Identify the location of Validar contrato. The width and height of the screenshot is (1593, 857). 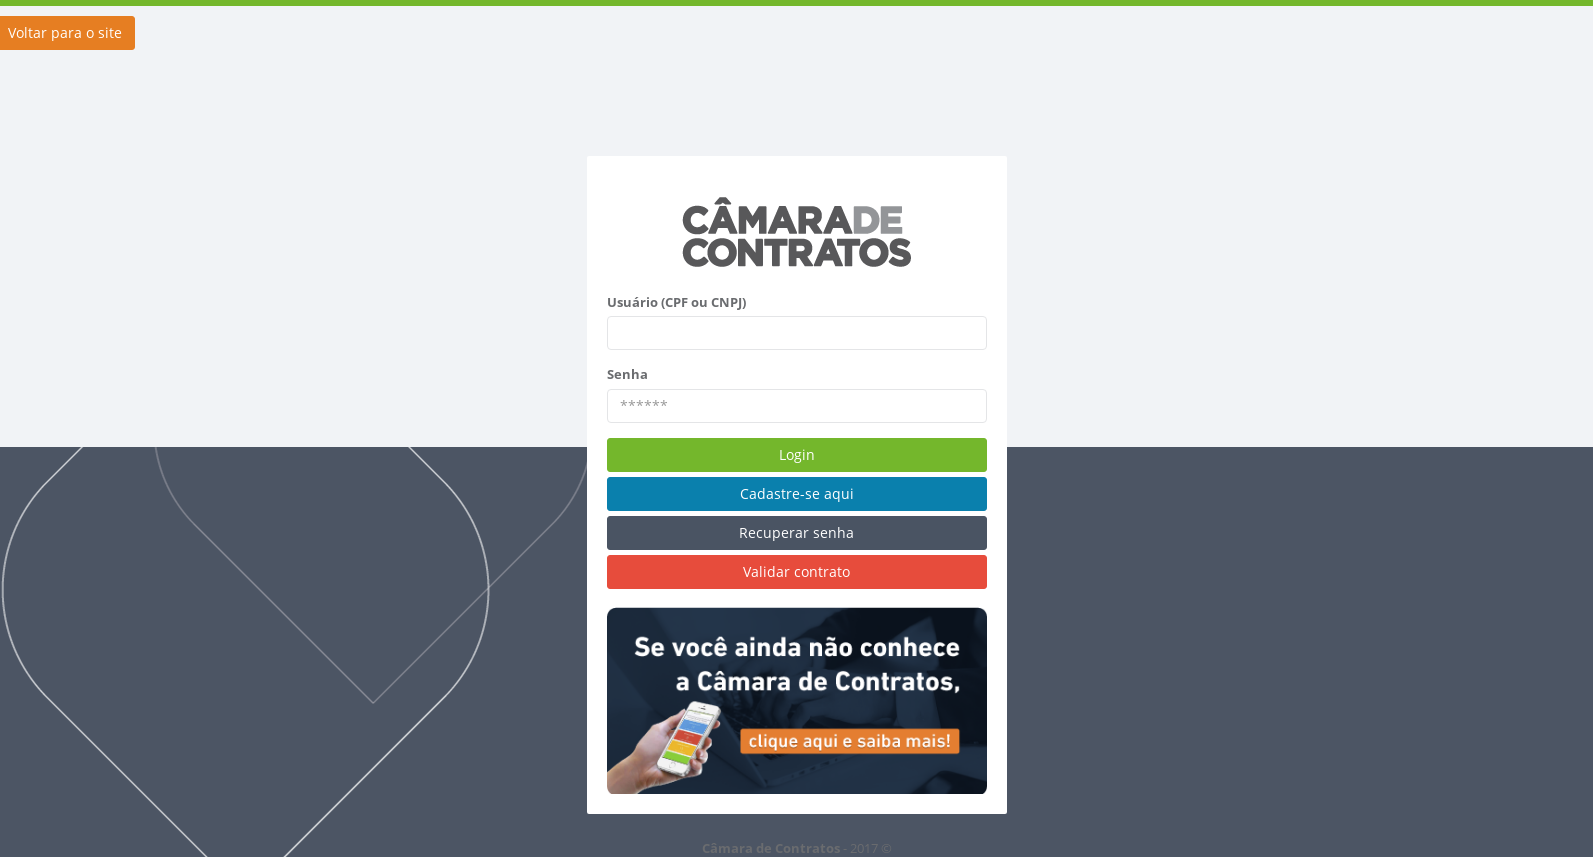
(796, 571).